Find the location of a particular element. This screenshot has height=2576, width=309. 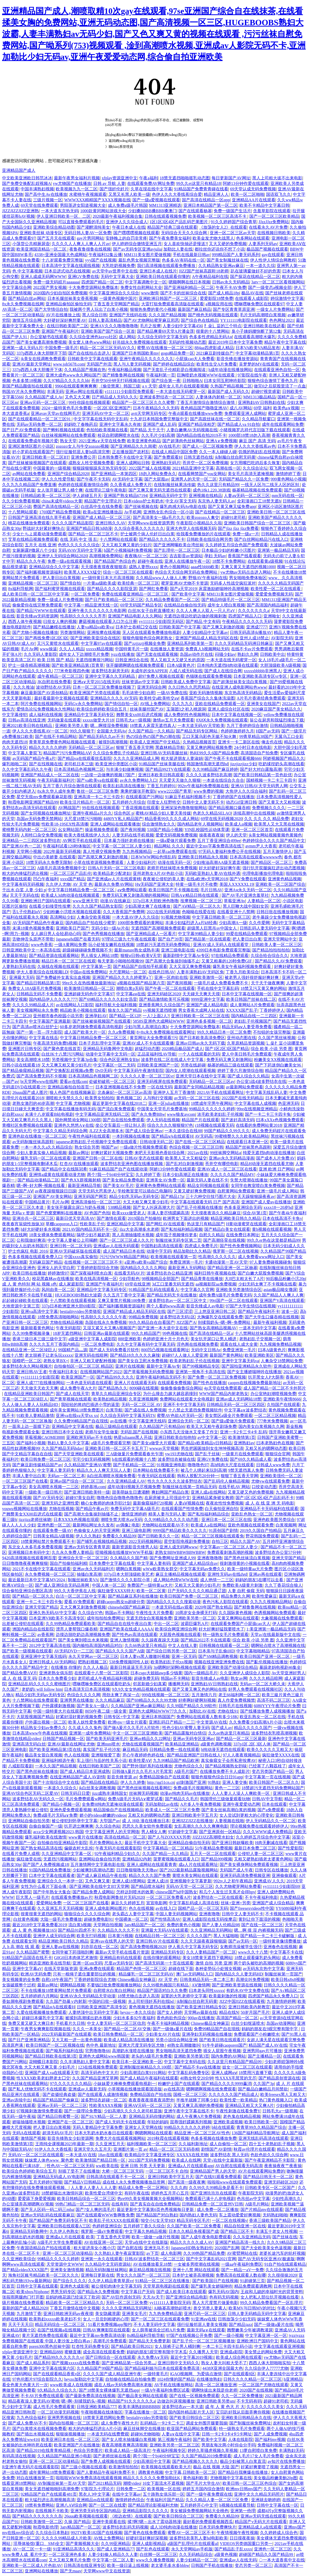

老熟女BBWBBWBBWBBW is located at coordinates (180, 1552).